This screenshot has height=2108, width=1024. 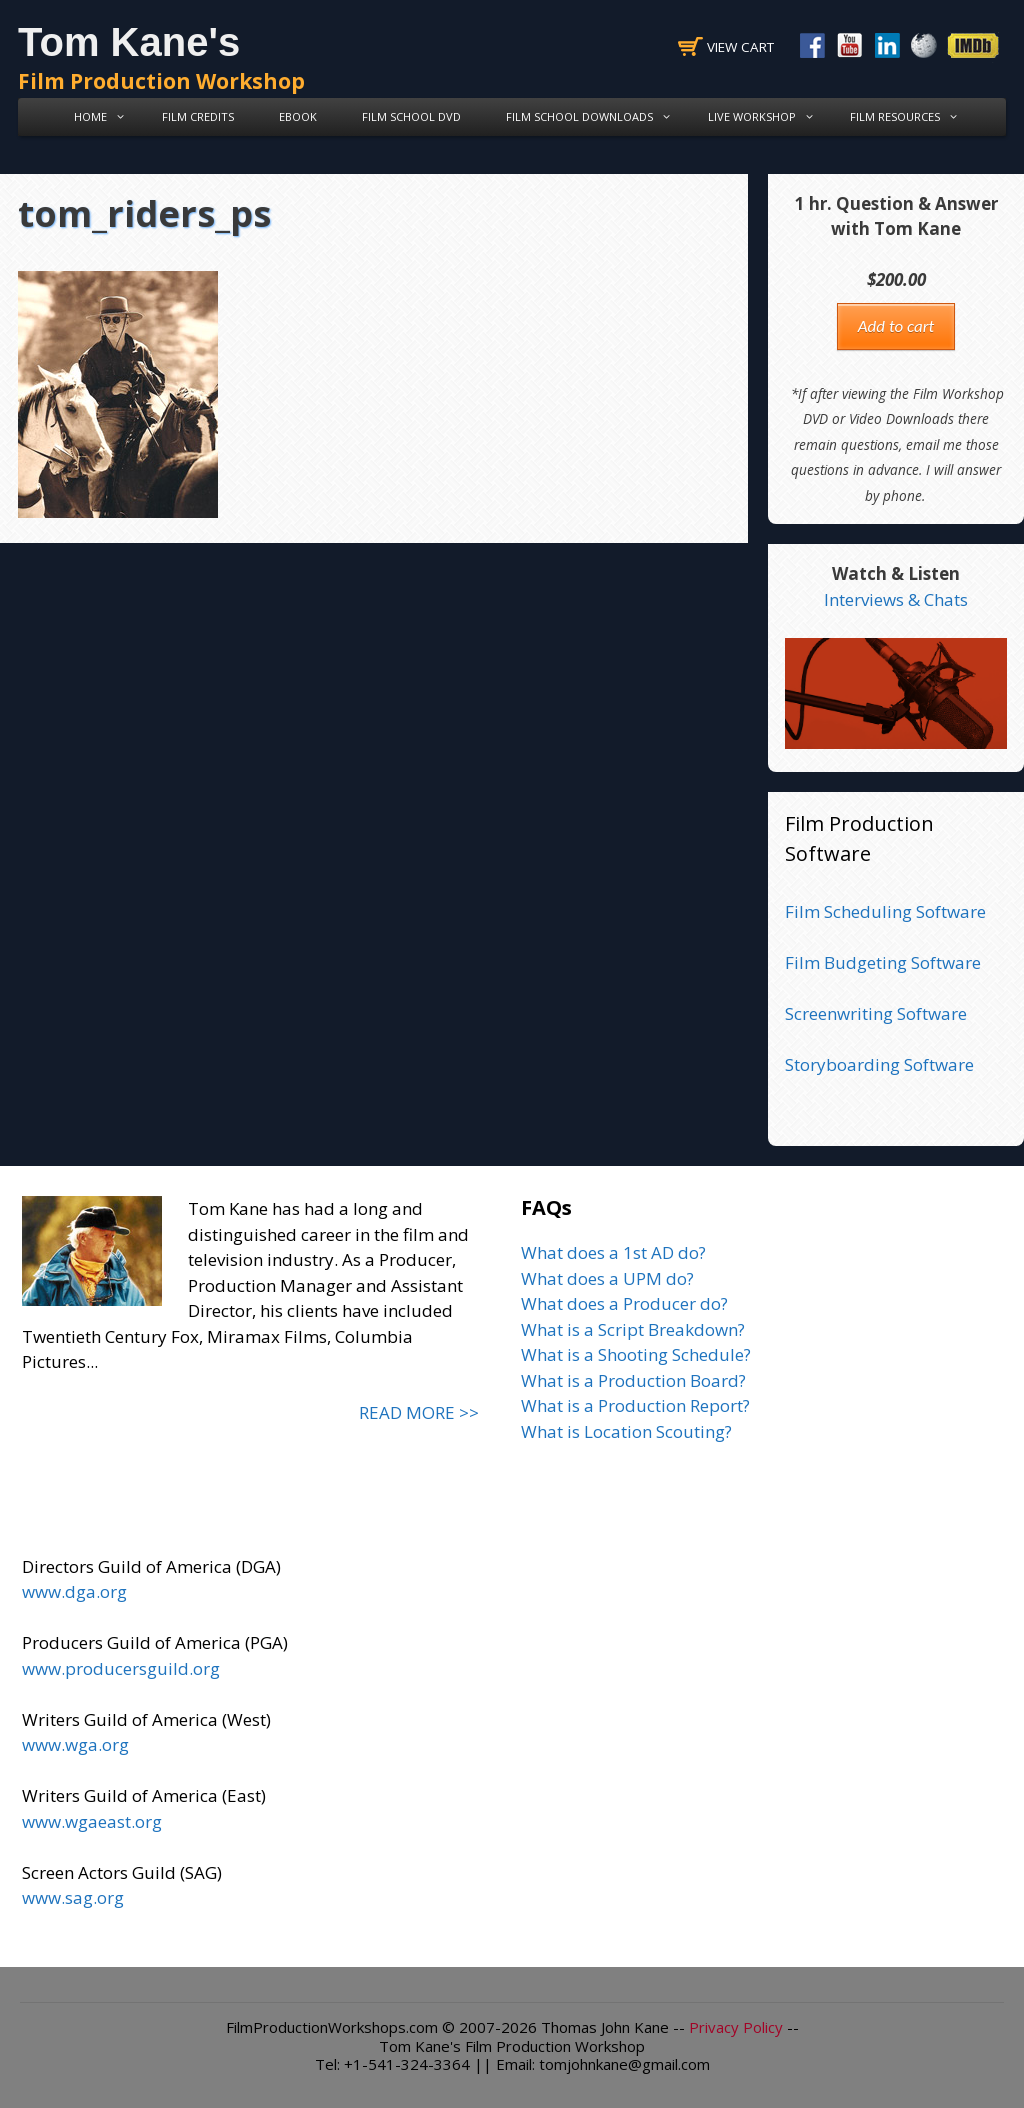 What do you see at coordinates (885, 911) in the screenshot?
I see `Film Scheduling Software` at bounding box center [885, 911].